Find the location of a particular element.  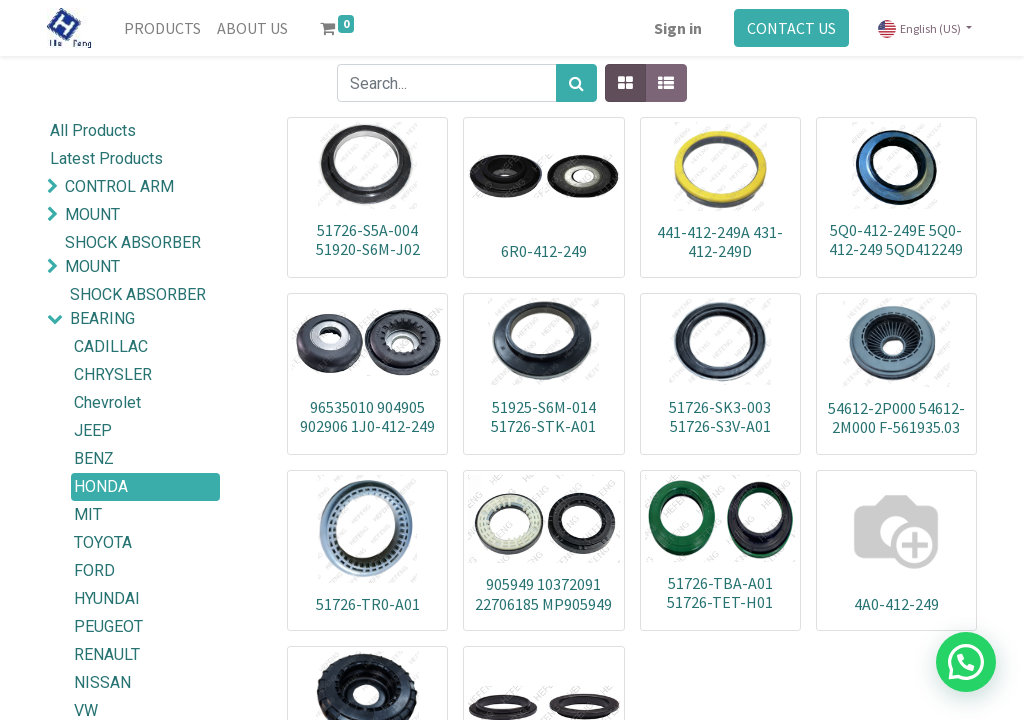

Chevrolet is located at coordinates (107, 402).